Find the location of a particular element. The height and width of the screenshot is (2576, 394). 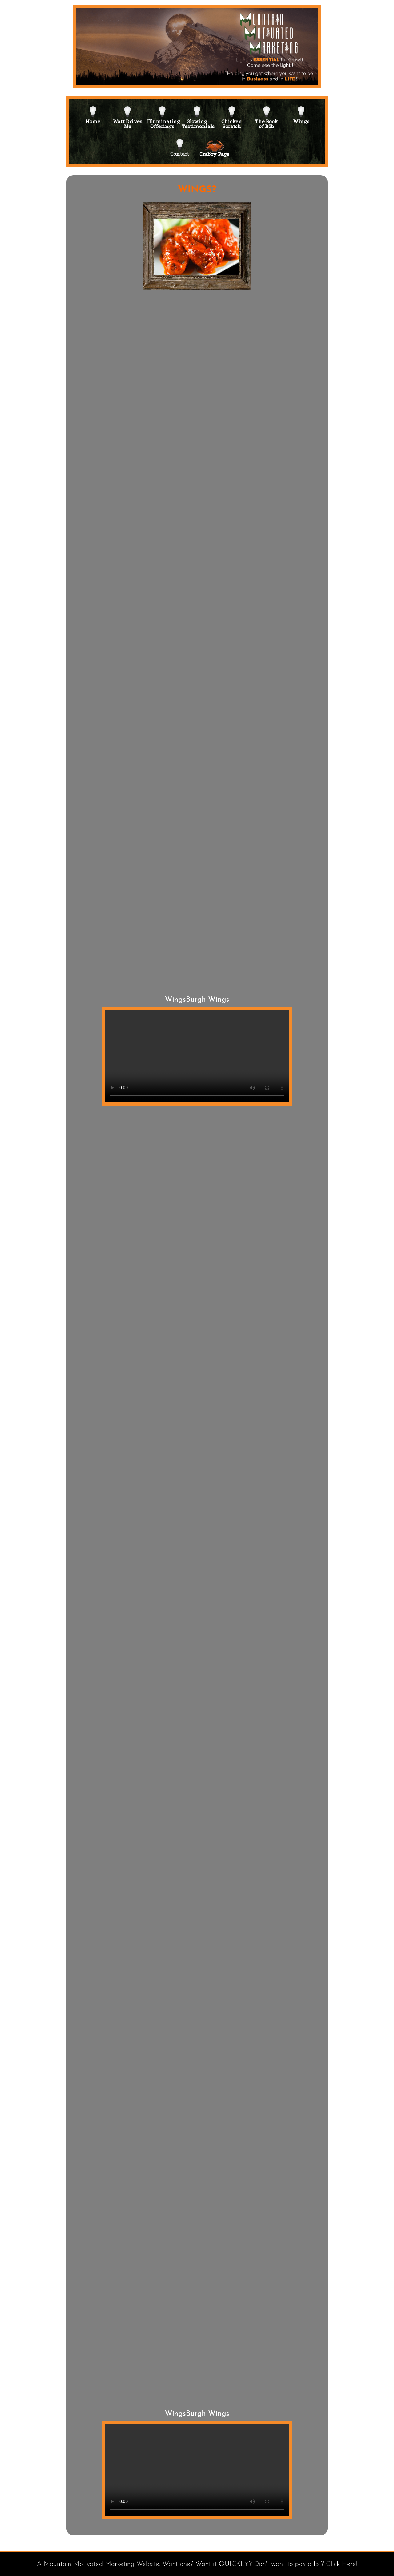

GlowingTestimonials is located at coordinates (197, 114).